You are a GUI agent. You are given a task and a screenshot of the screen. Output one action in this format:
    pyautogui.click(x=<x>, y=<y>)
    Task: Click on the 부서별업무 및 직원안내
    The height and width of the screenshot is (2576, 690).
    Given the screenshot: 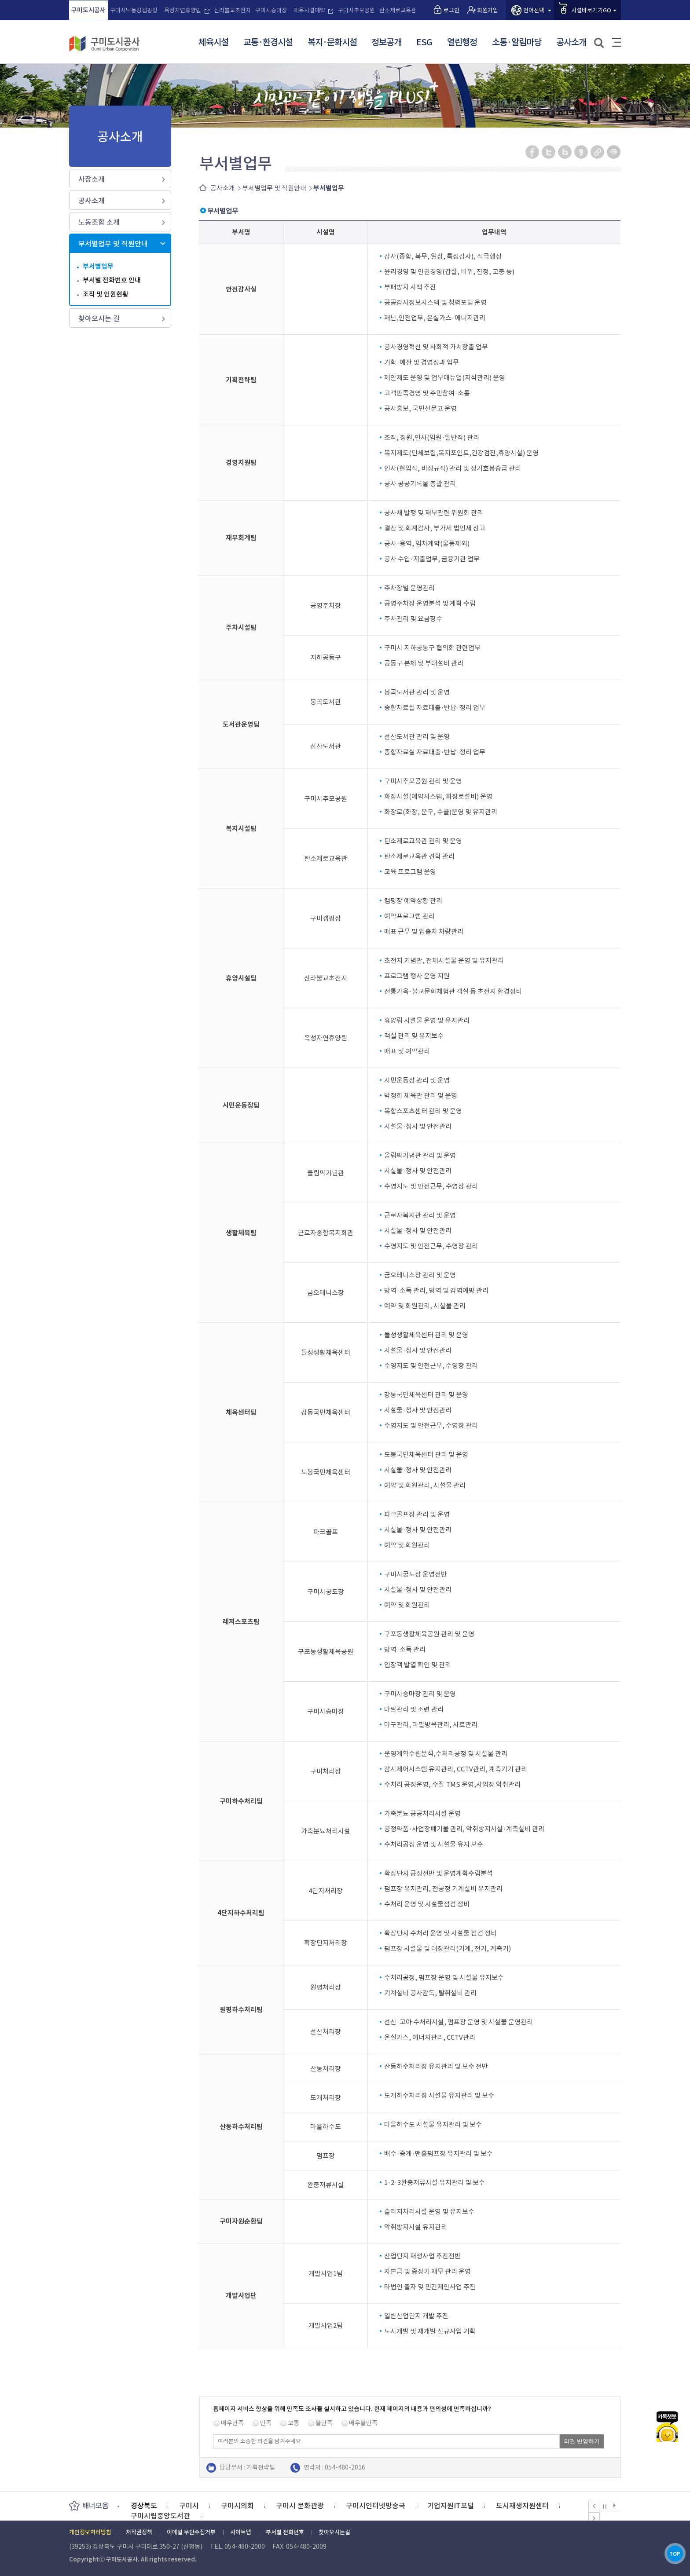 What is the action you would take?
    pyautogui.click(x=113, y=243)
    